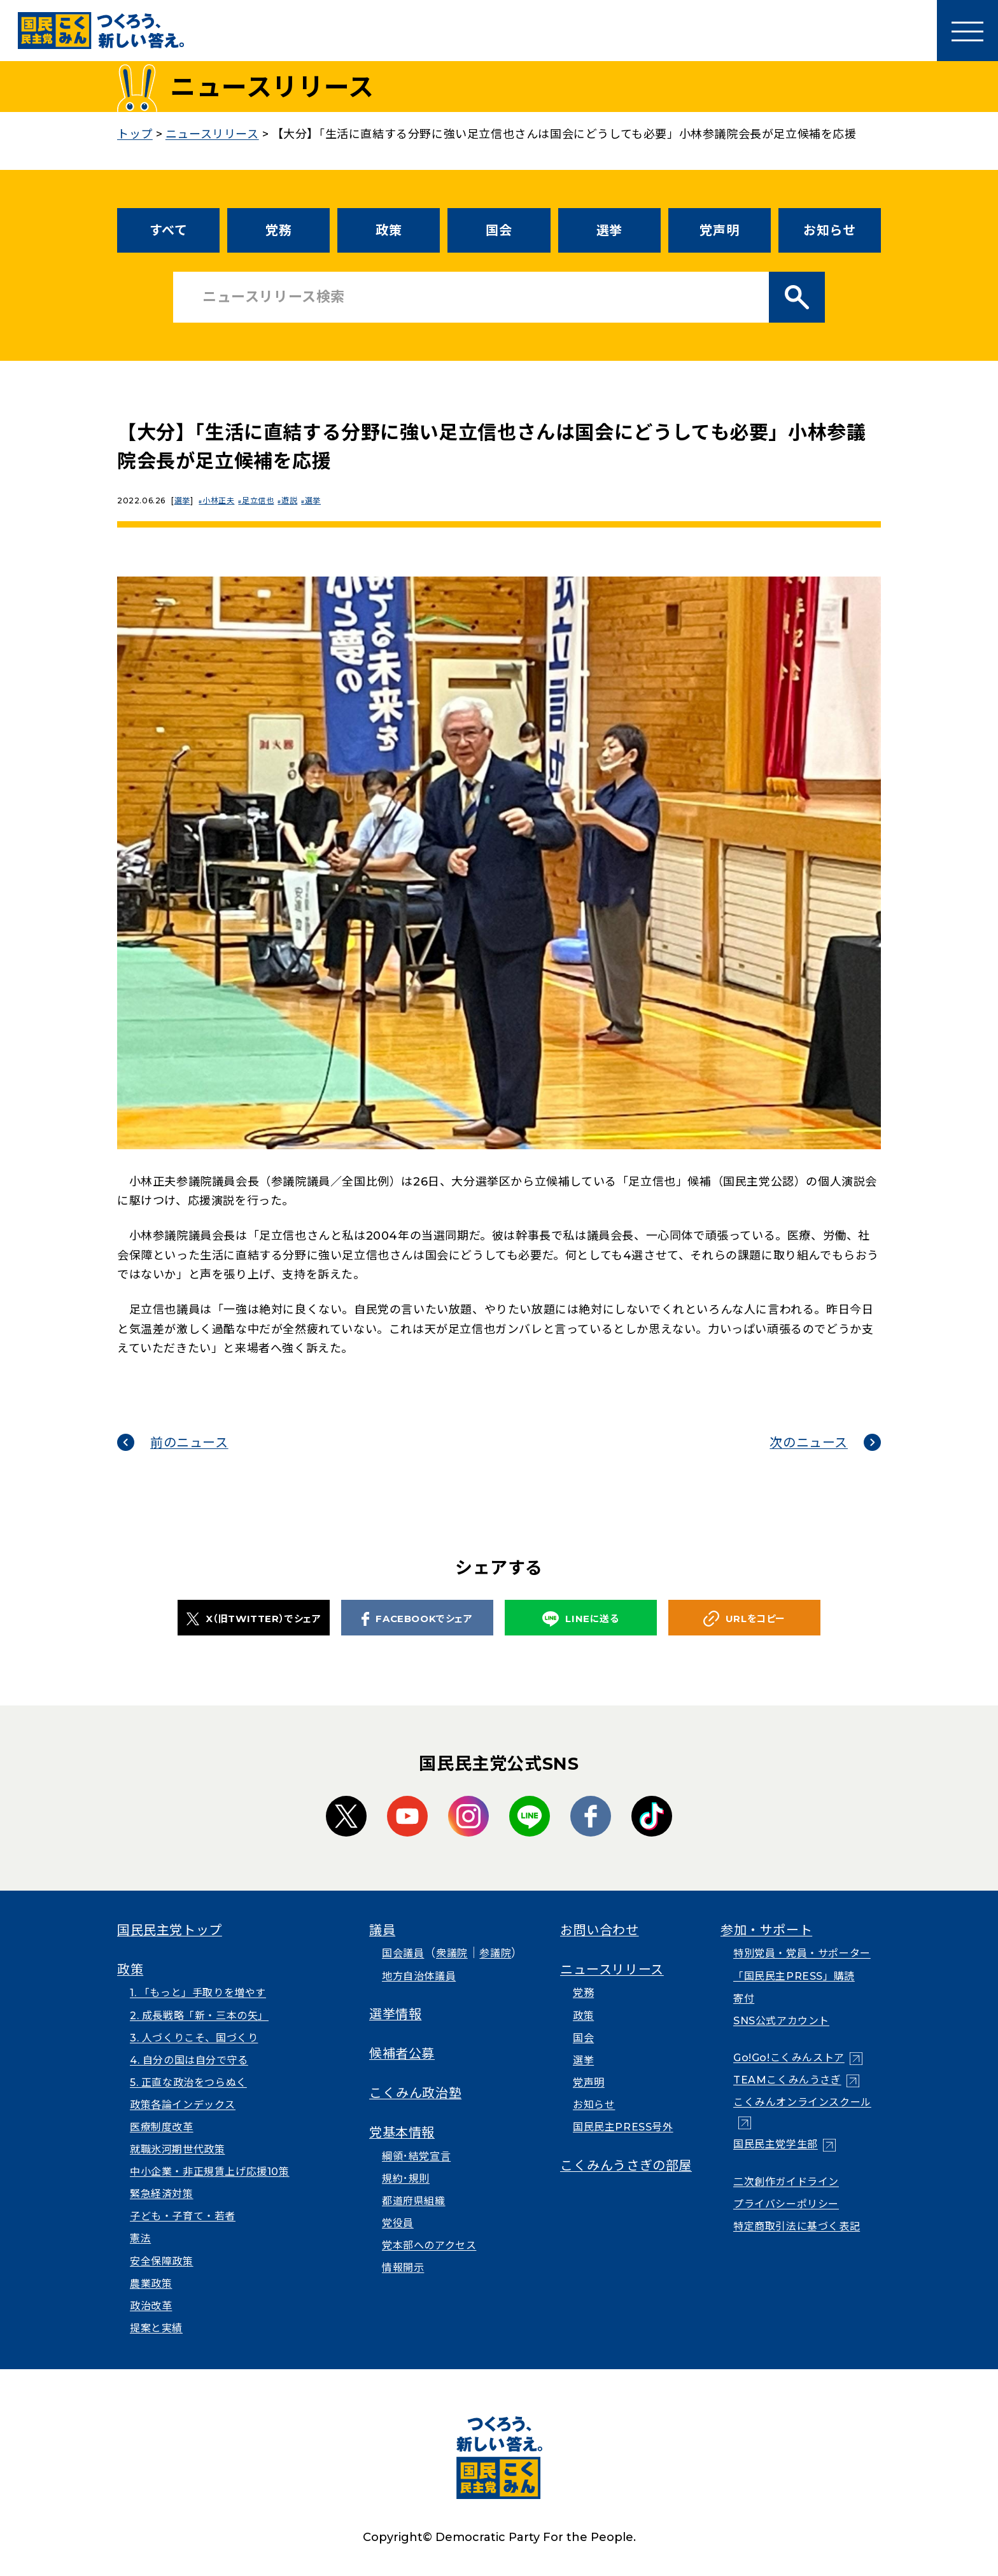  What do you see at coordinates (199, 2016) in the screenshot?
I see `2. 成長戦略「新・三本の矢」` at bounding box center [199, 2016].